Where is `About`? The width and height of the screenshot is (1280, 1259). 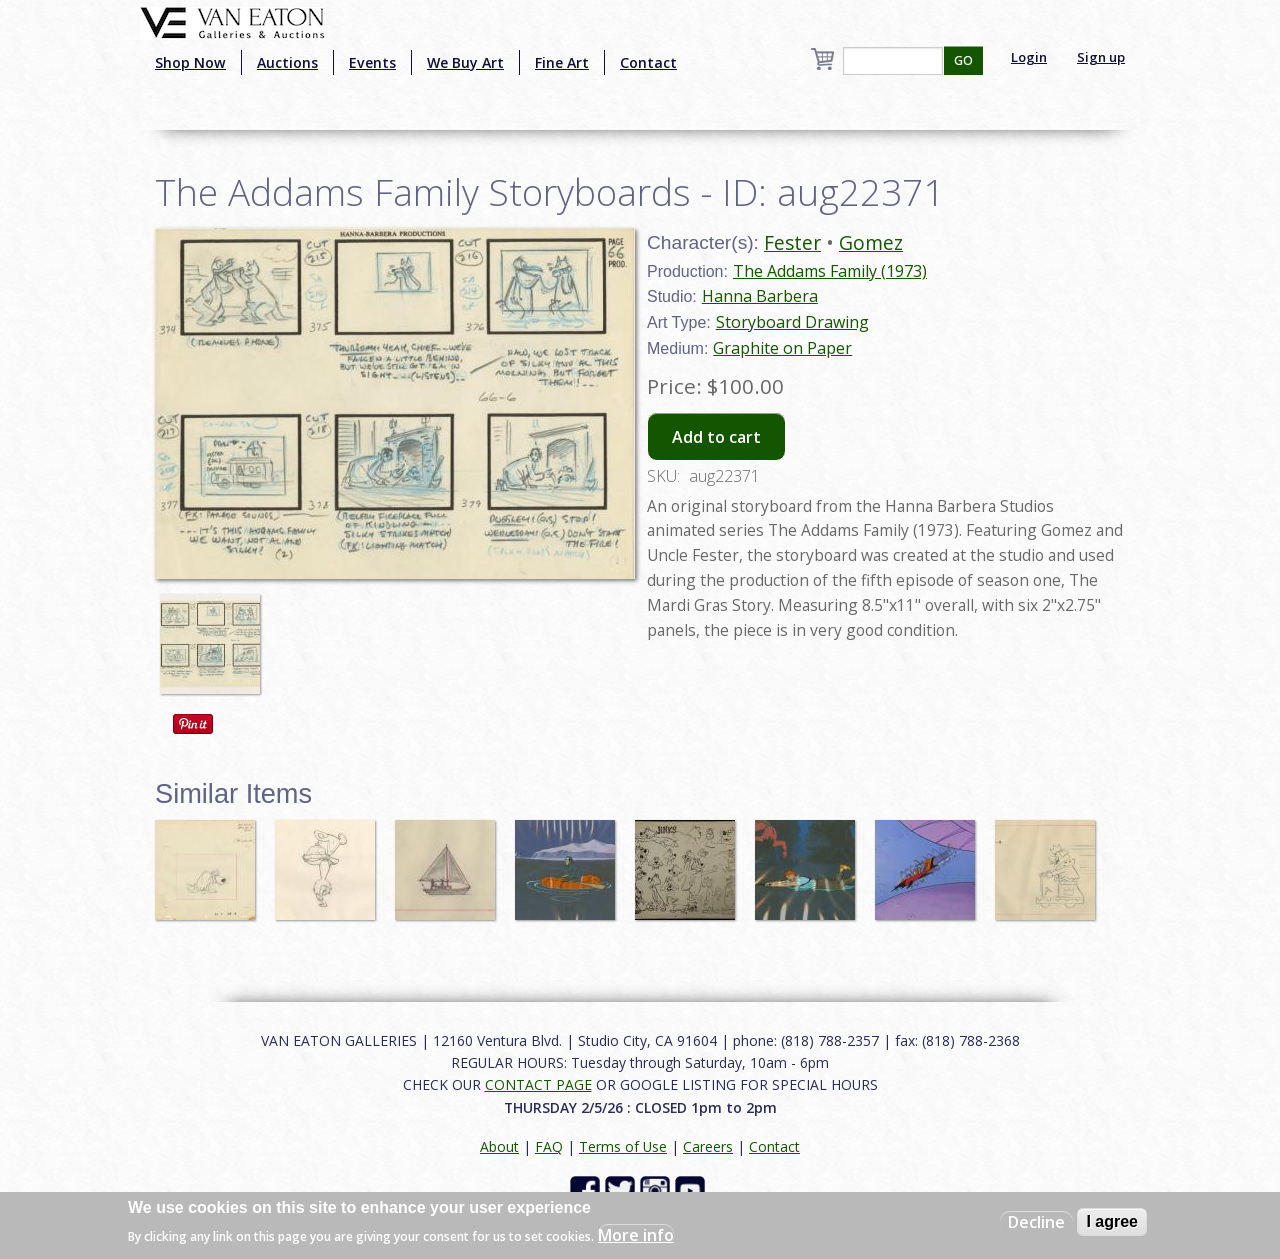
About is located at coordinates (499, 1146).